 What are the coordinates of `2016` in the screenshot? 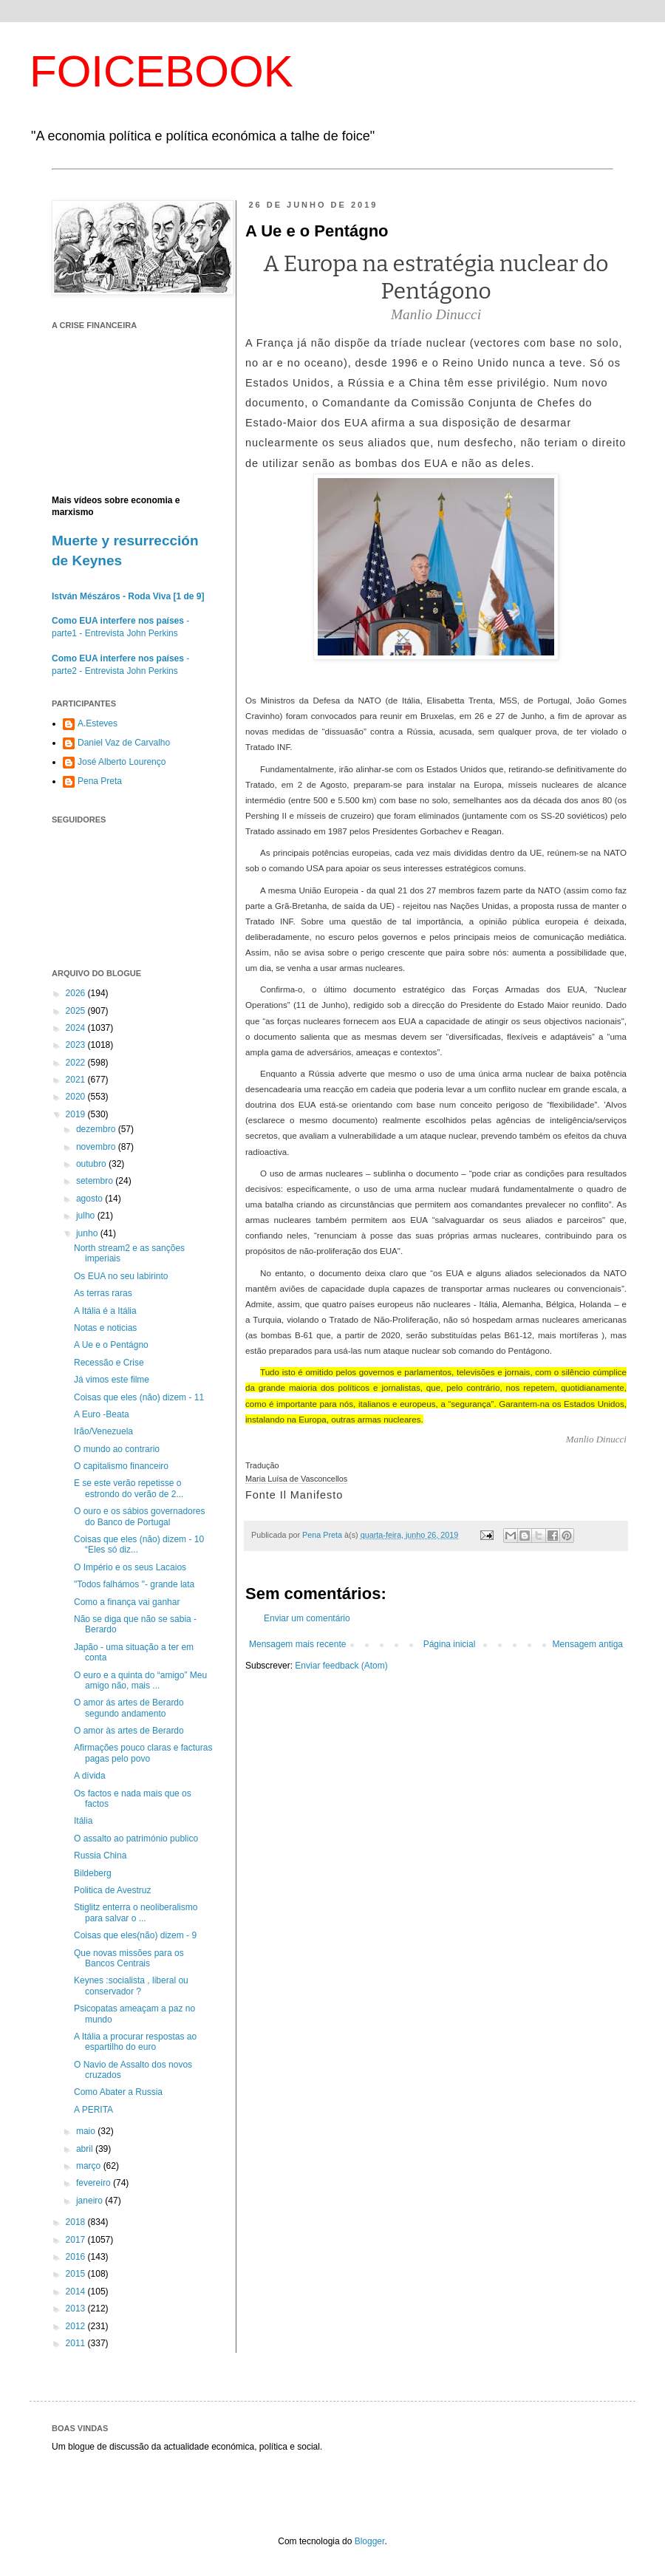 It's located at (77, 2257).